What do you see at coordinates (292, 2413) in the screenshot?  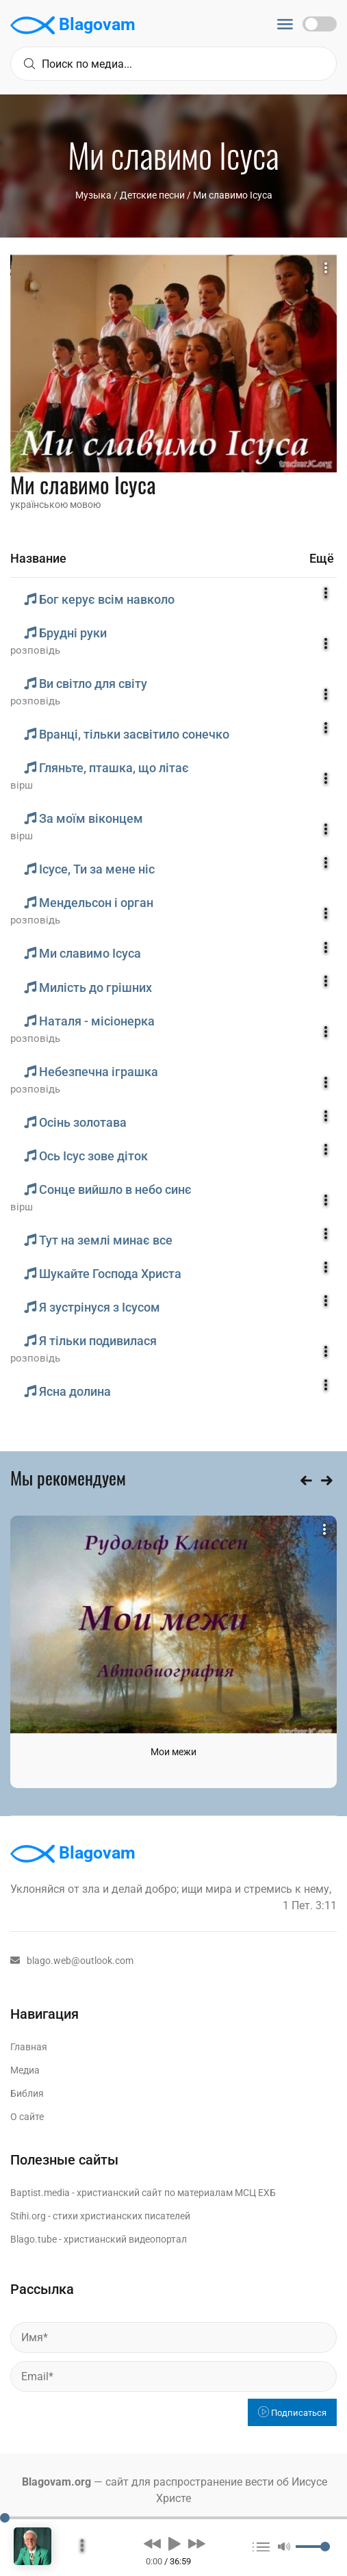 I see `Подписаться` at bounding box center [292, 2413].